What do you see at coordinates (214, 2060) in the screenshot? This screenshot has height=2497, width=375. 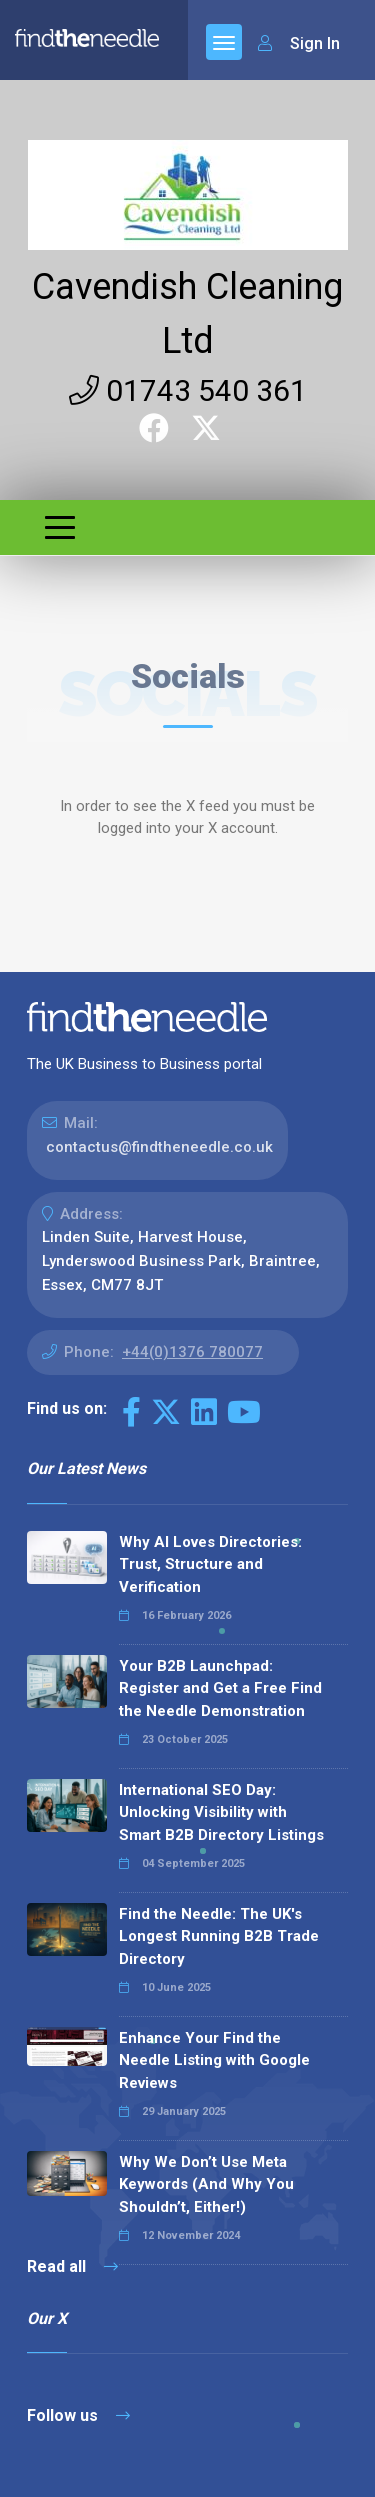 I see `Enhance Your Find the Needle Listing with Google Reviews` at bounding box center [214, 2060].